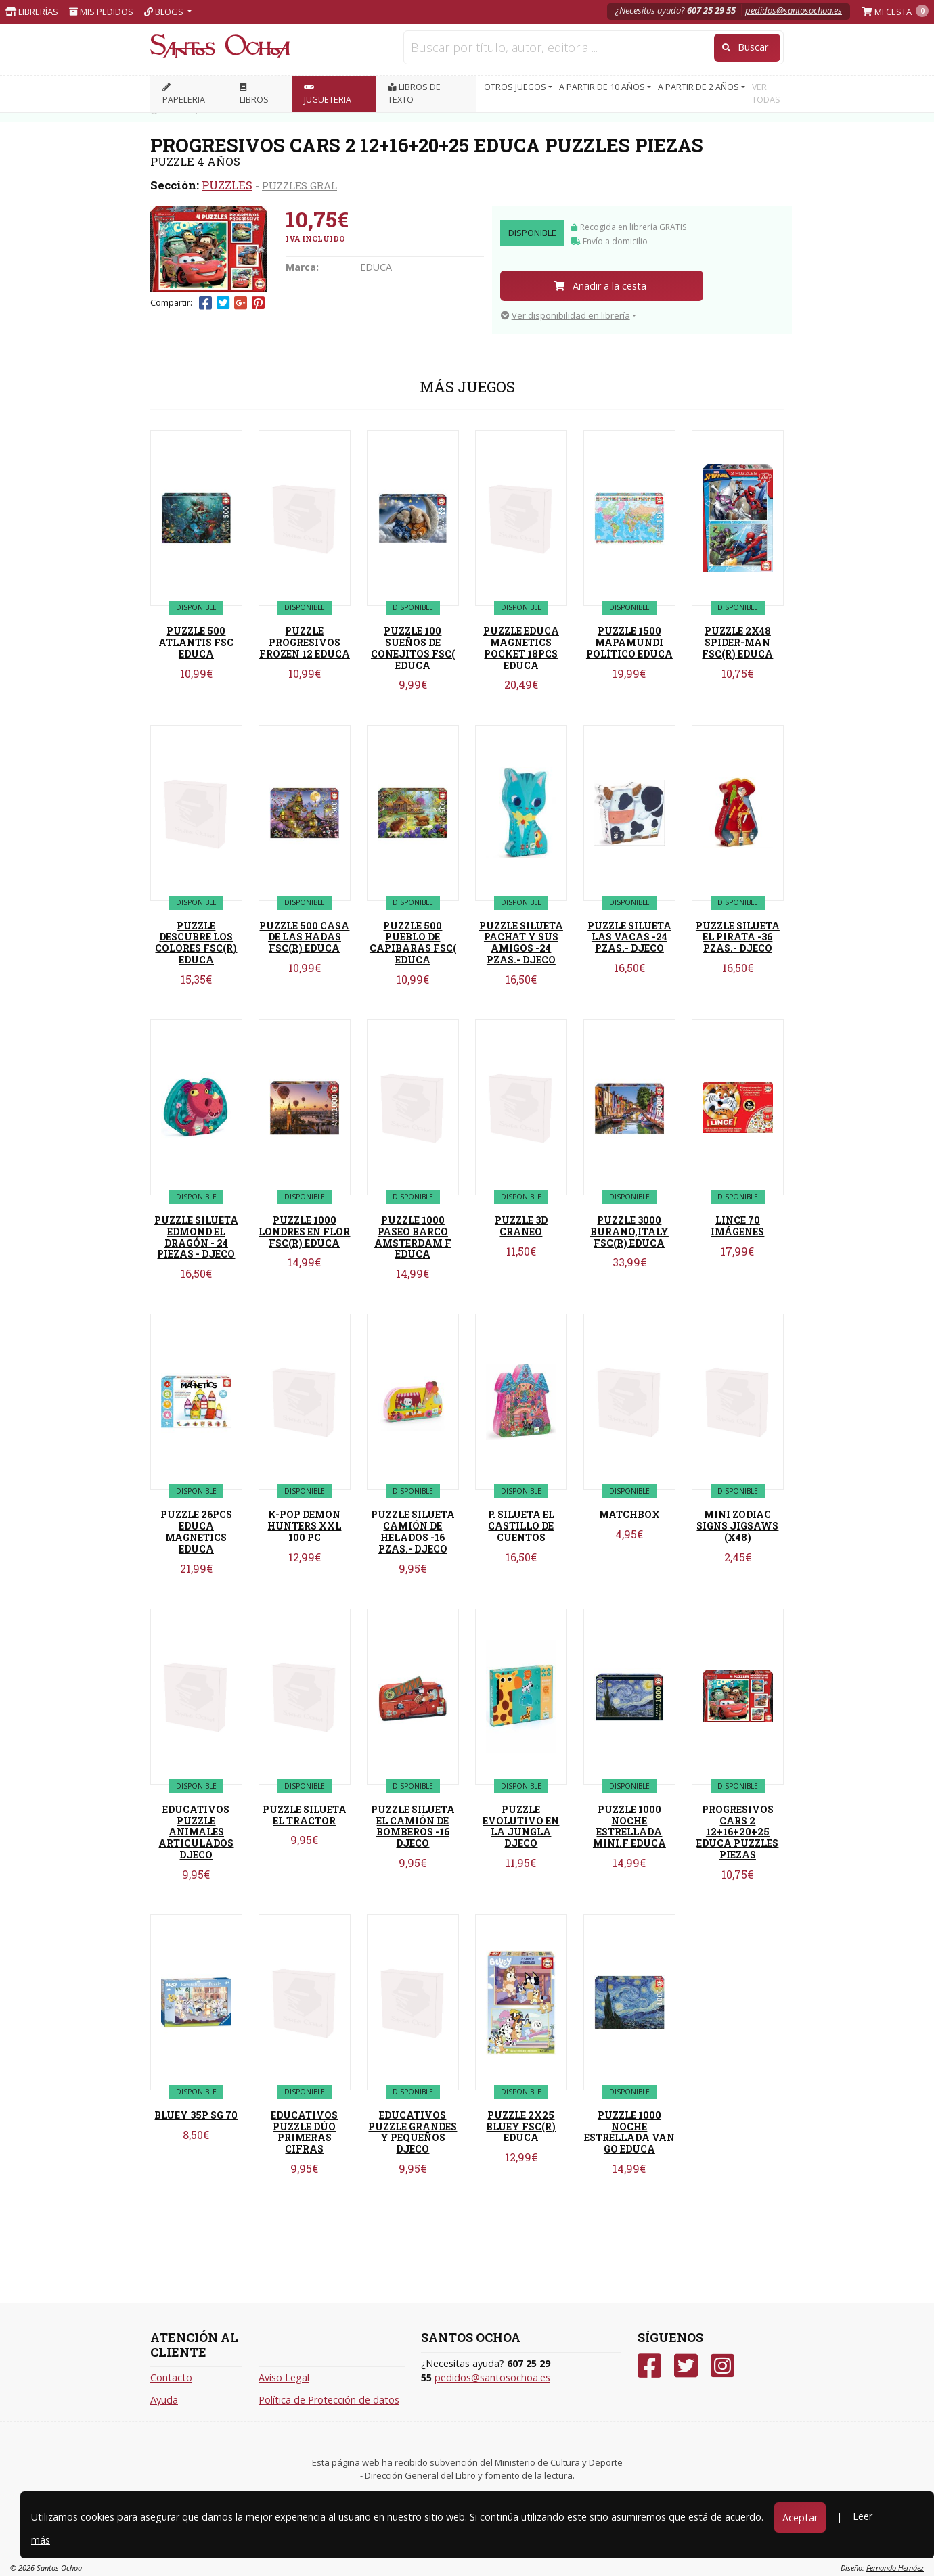 The width and height of the screenshot is (934, 2576). Describe the element at coordinates (304, 2132) in the screenshot. I see `EDUCATIVOS PUZZLE DÚO PRIMERAS CIFRAS` at that location.